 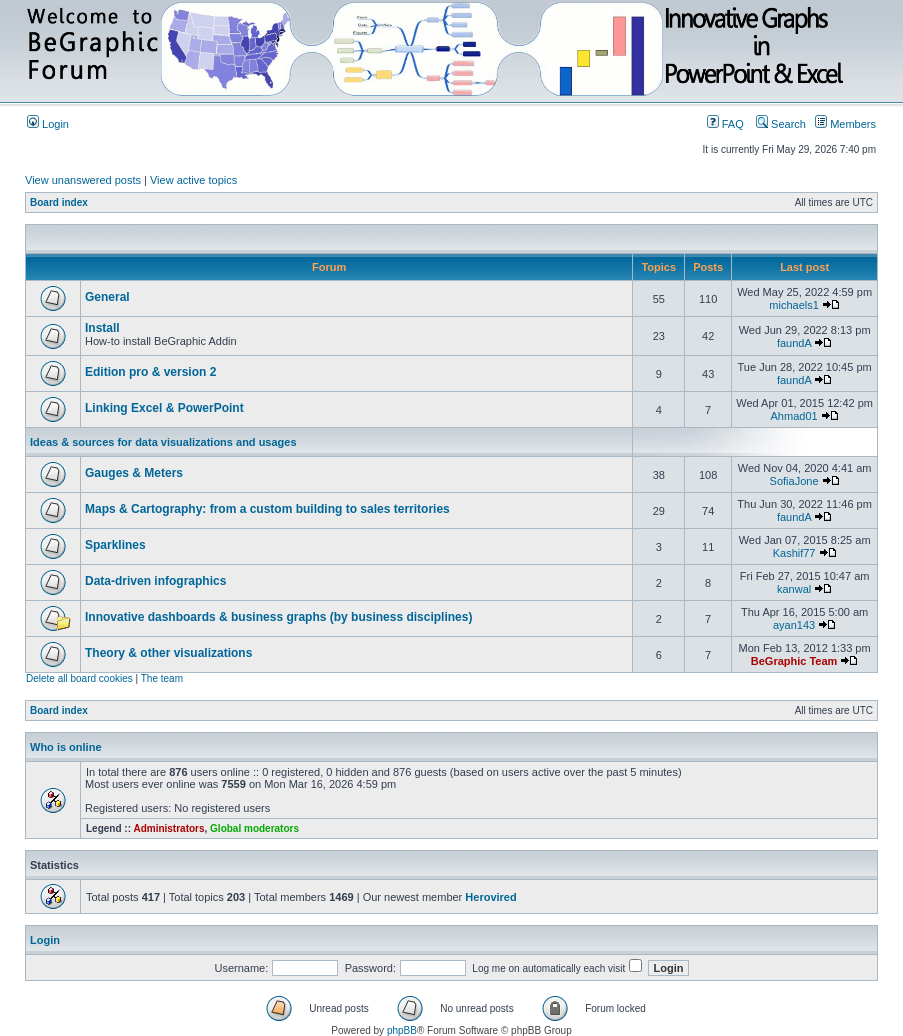 I want to click on Who is online, so click(x=66, y=747).